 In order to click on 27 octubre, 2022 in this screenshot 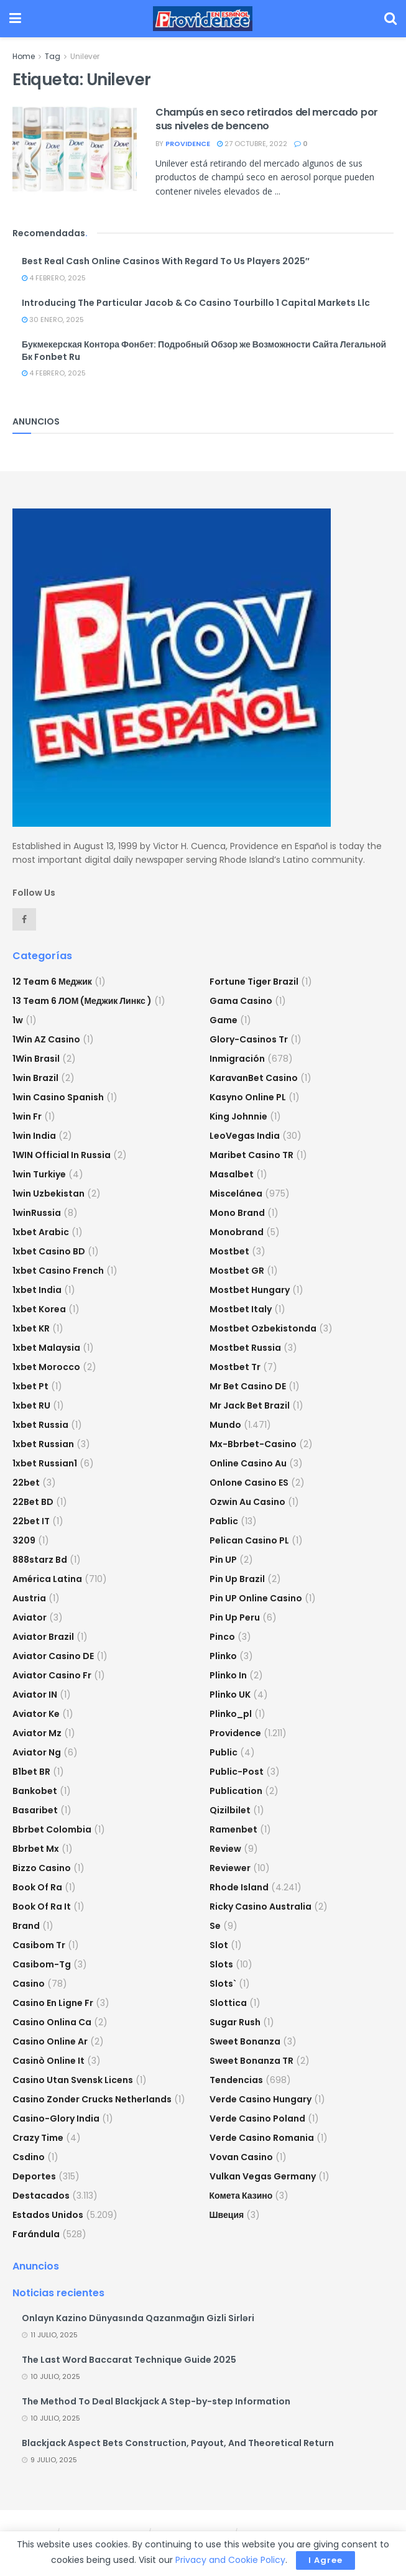, I will do `click(252, 144)`.